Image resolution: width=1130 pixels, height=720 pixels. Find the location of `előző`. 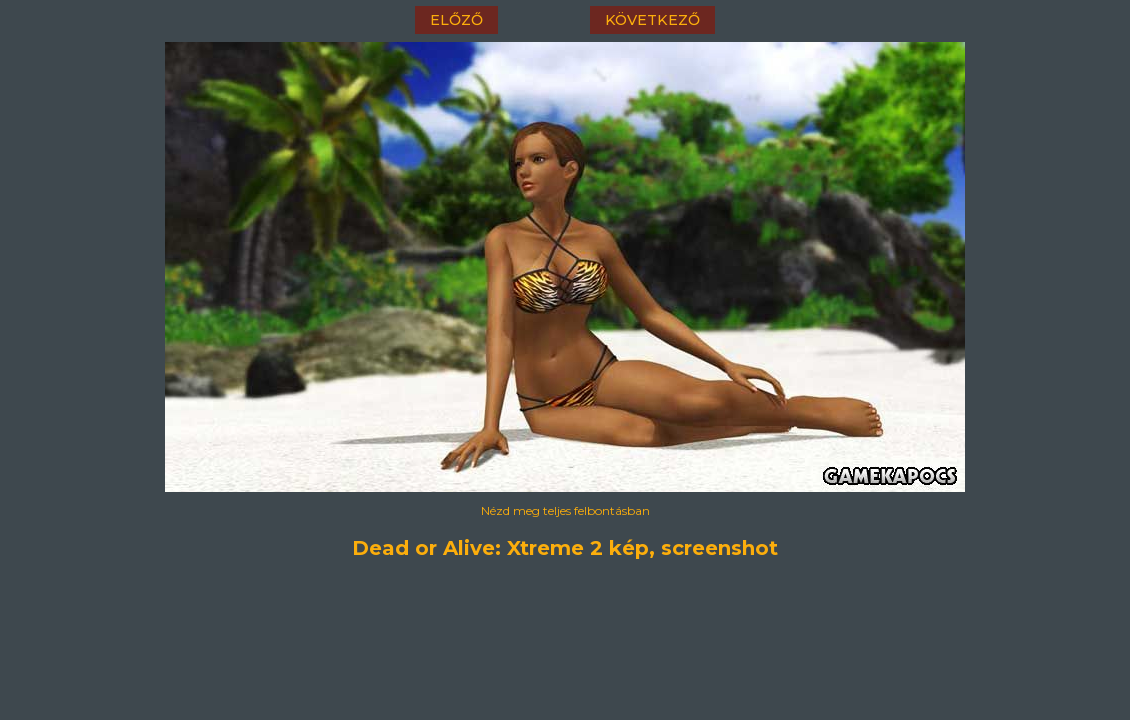

előző is located at coordinates (456, 20).